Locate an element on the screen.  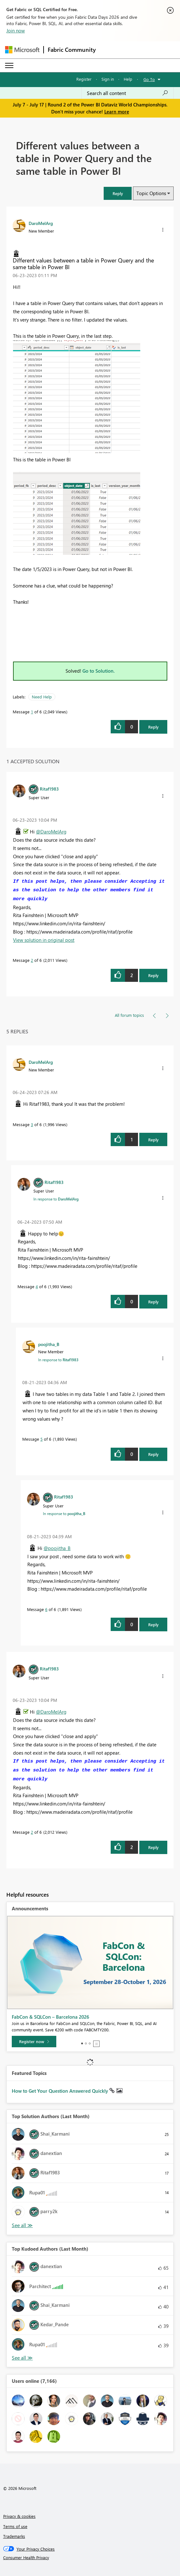
Join now is located at coordinates (15, 30).